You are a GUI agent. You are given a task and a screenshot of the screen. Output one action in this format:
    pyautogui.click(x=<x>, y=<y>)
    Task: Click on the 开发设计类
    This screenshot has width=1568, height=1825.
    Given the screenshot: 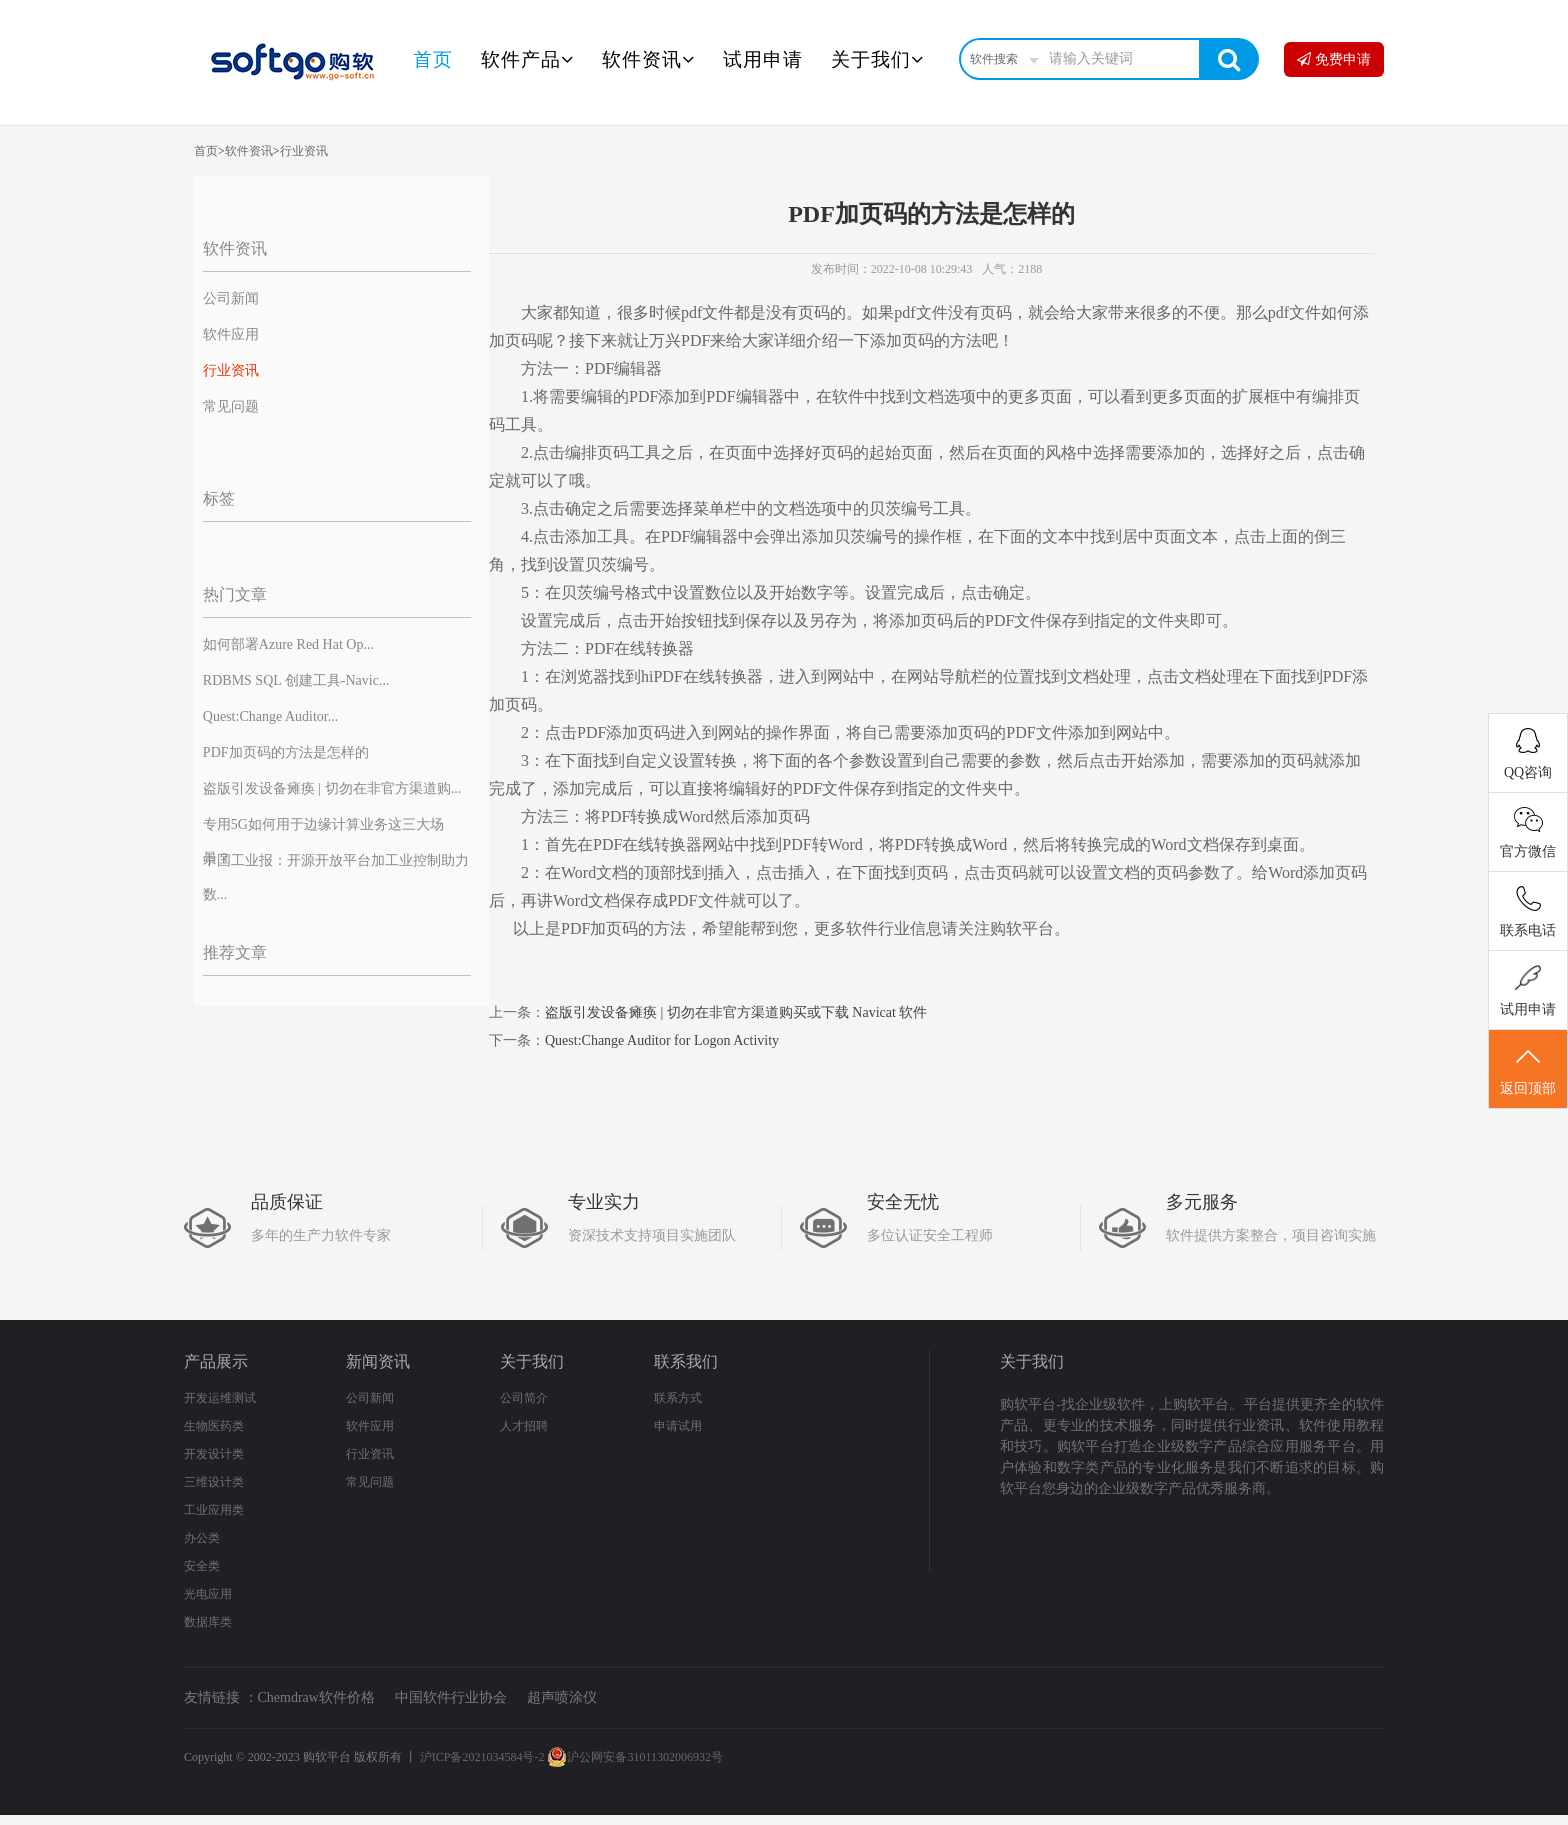 What is the action you would take?
    pyautogui.click(x=214, y=1454)
    